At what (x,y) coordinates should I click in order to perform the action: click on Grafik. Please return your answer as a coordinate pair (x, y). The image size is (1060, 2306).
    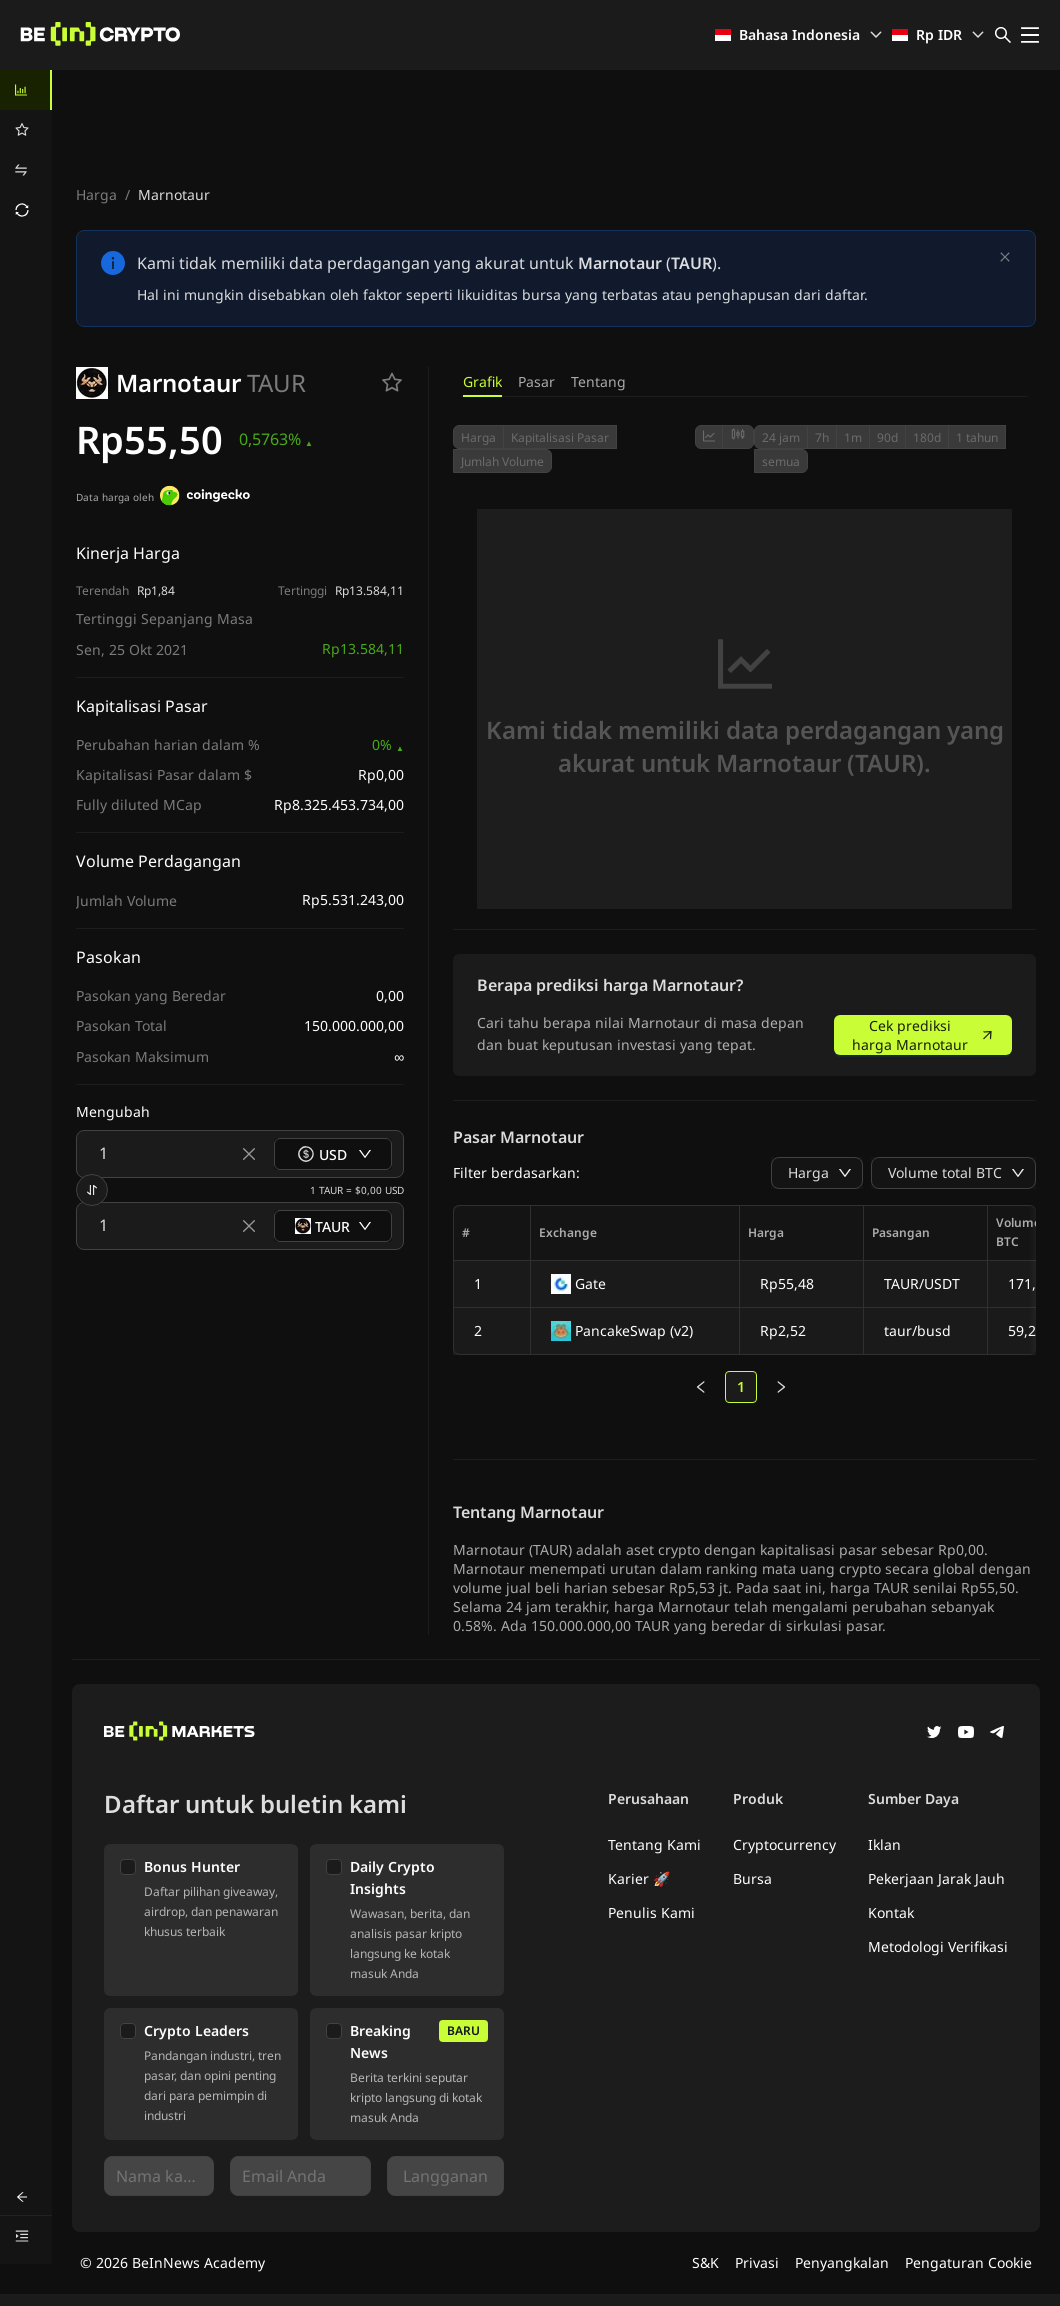
    Looking at the image, I should click on (482, 381).